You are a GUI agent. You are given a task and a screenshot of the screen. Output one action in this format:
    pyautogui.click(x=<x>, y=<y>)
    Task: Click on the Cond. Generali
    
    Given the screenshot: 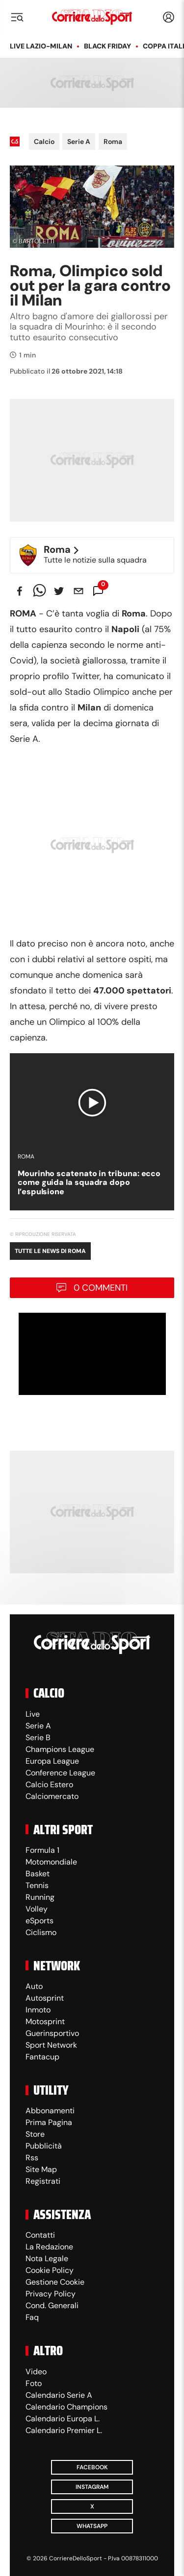 What is the action you would take?
    pyautogui.click(x=52, y=2305)
    